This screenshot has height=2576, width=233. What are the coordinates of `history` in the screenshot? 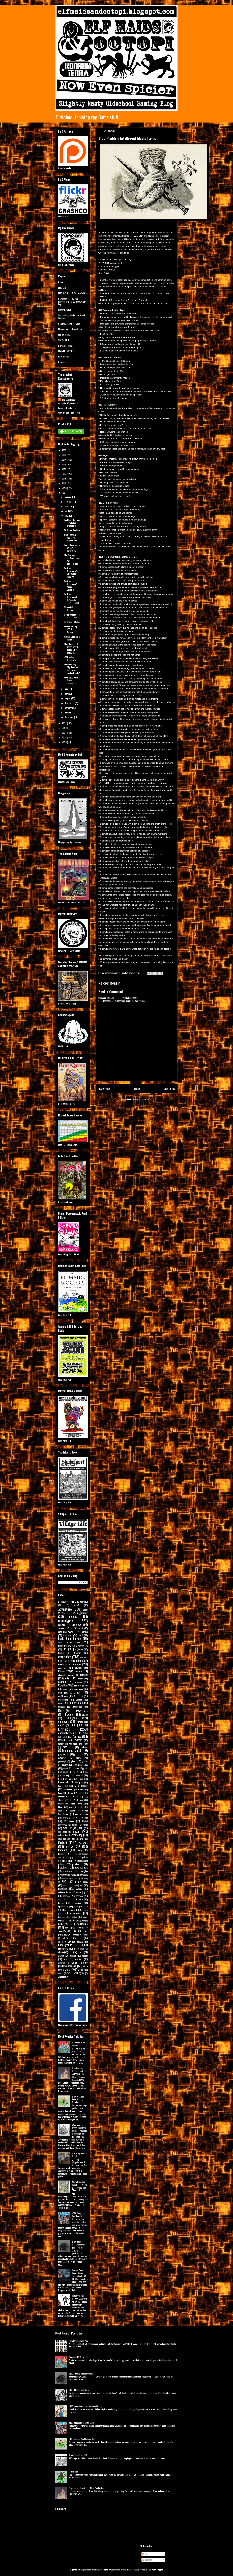 It's located at (61, 1786).